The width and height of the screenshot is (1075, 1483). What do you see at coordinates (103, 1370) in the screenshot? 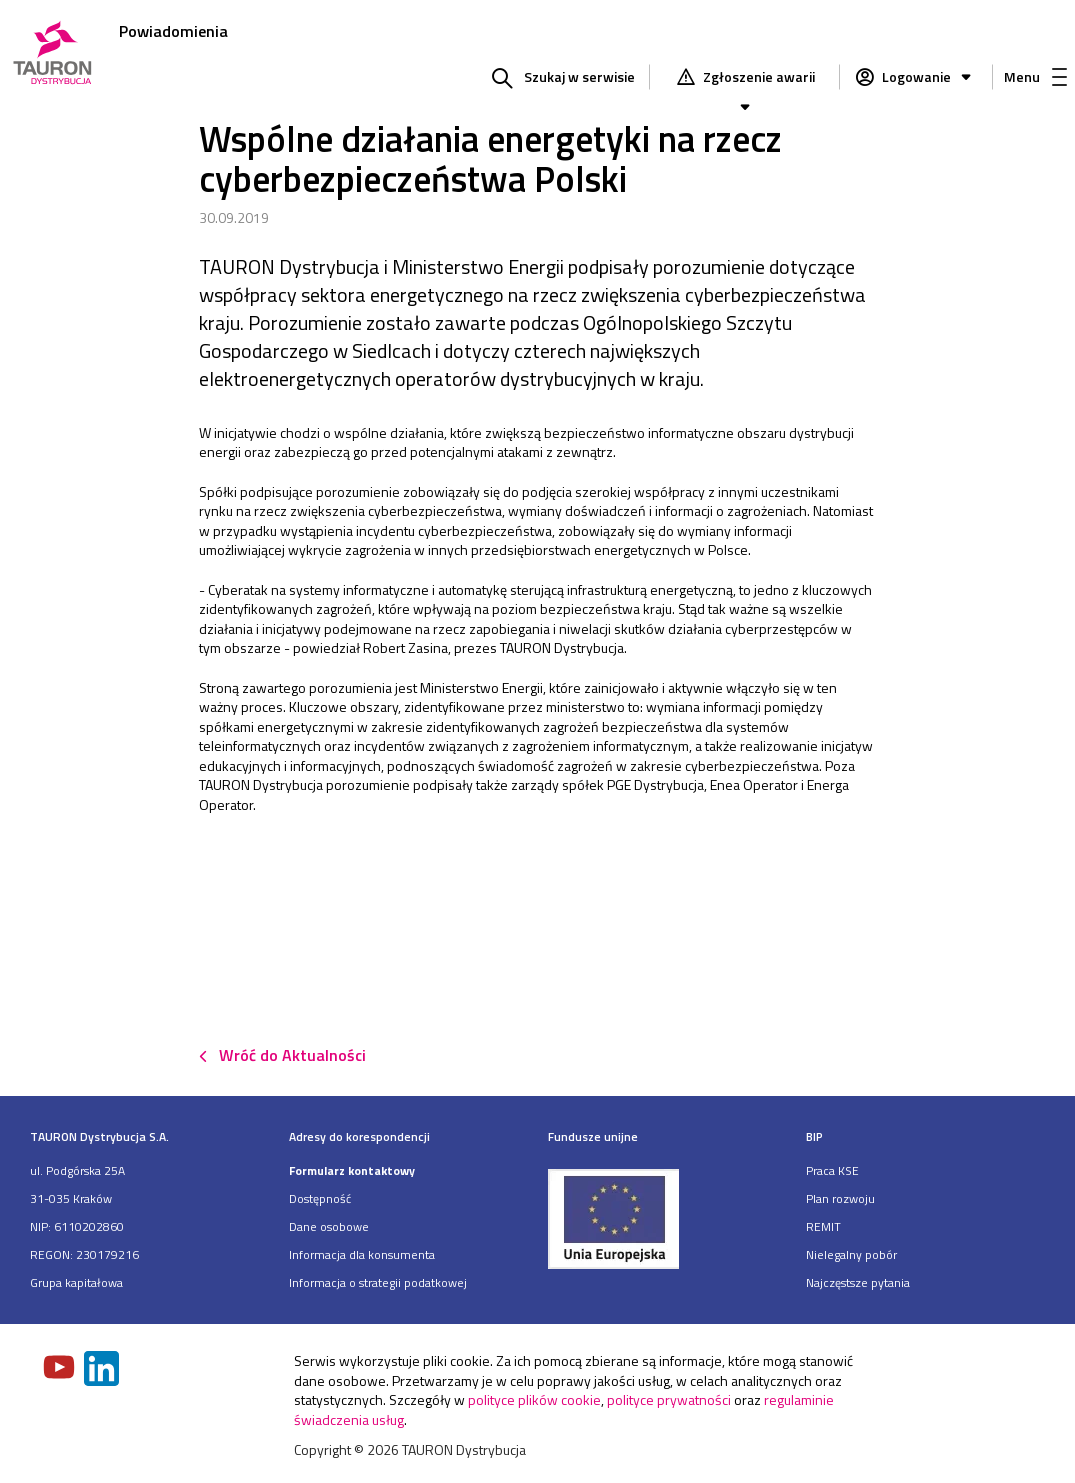
I see `[Zobacz nasz profil na LinkedIn]` at bounding box center [103, 1370].